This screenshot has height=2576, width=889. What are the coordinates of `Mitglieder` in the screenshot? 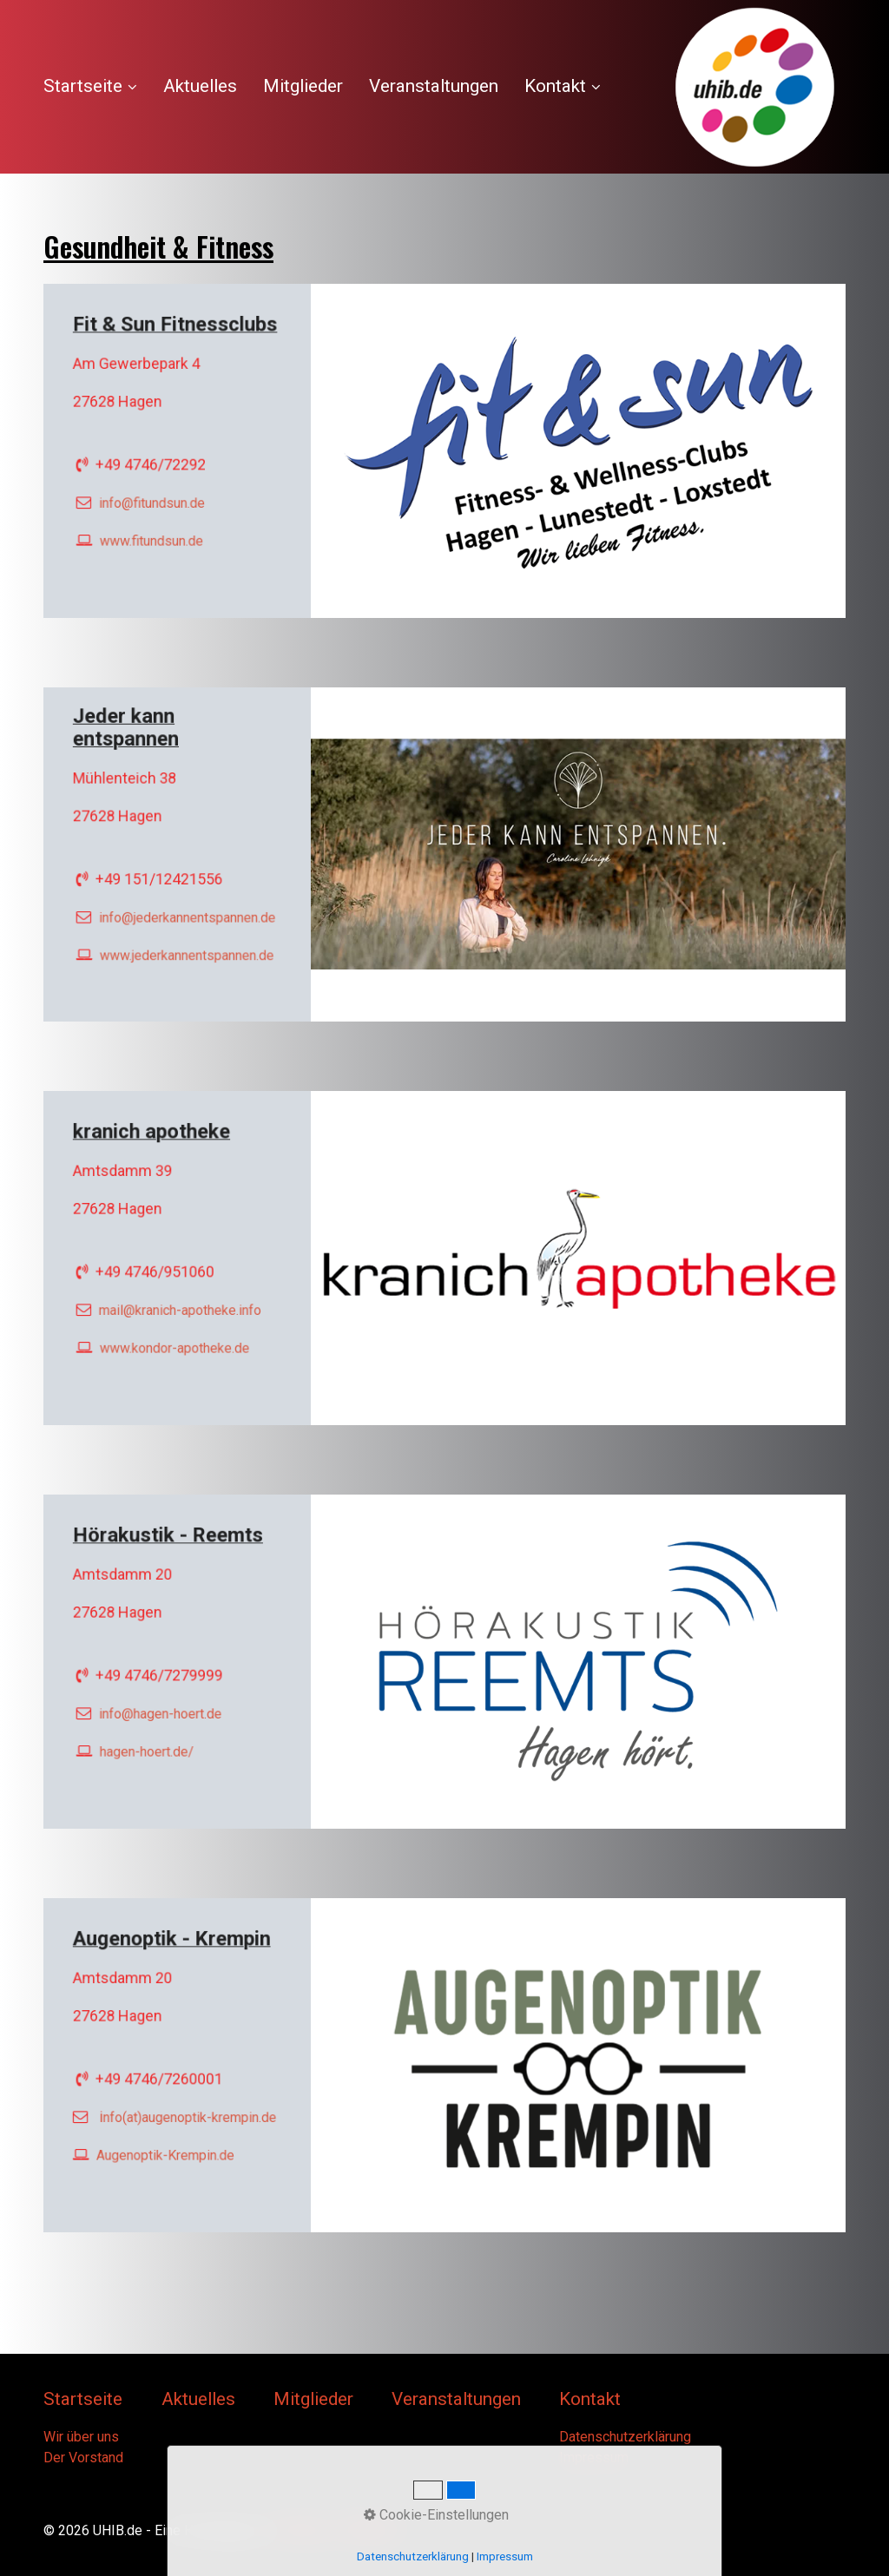 It's located at (303, 86).